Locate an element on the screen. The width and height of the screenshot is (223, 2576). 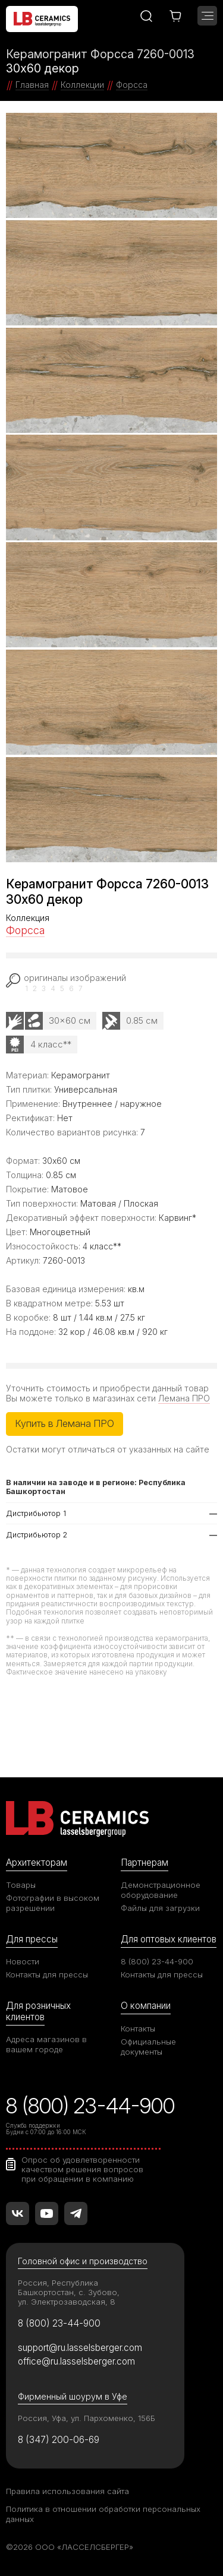
Россия, Республика Башкортостан, с. Зубово, ул. Электрозаводская, 8 is located at coordinates (69, 2292).